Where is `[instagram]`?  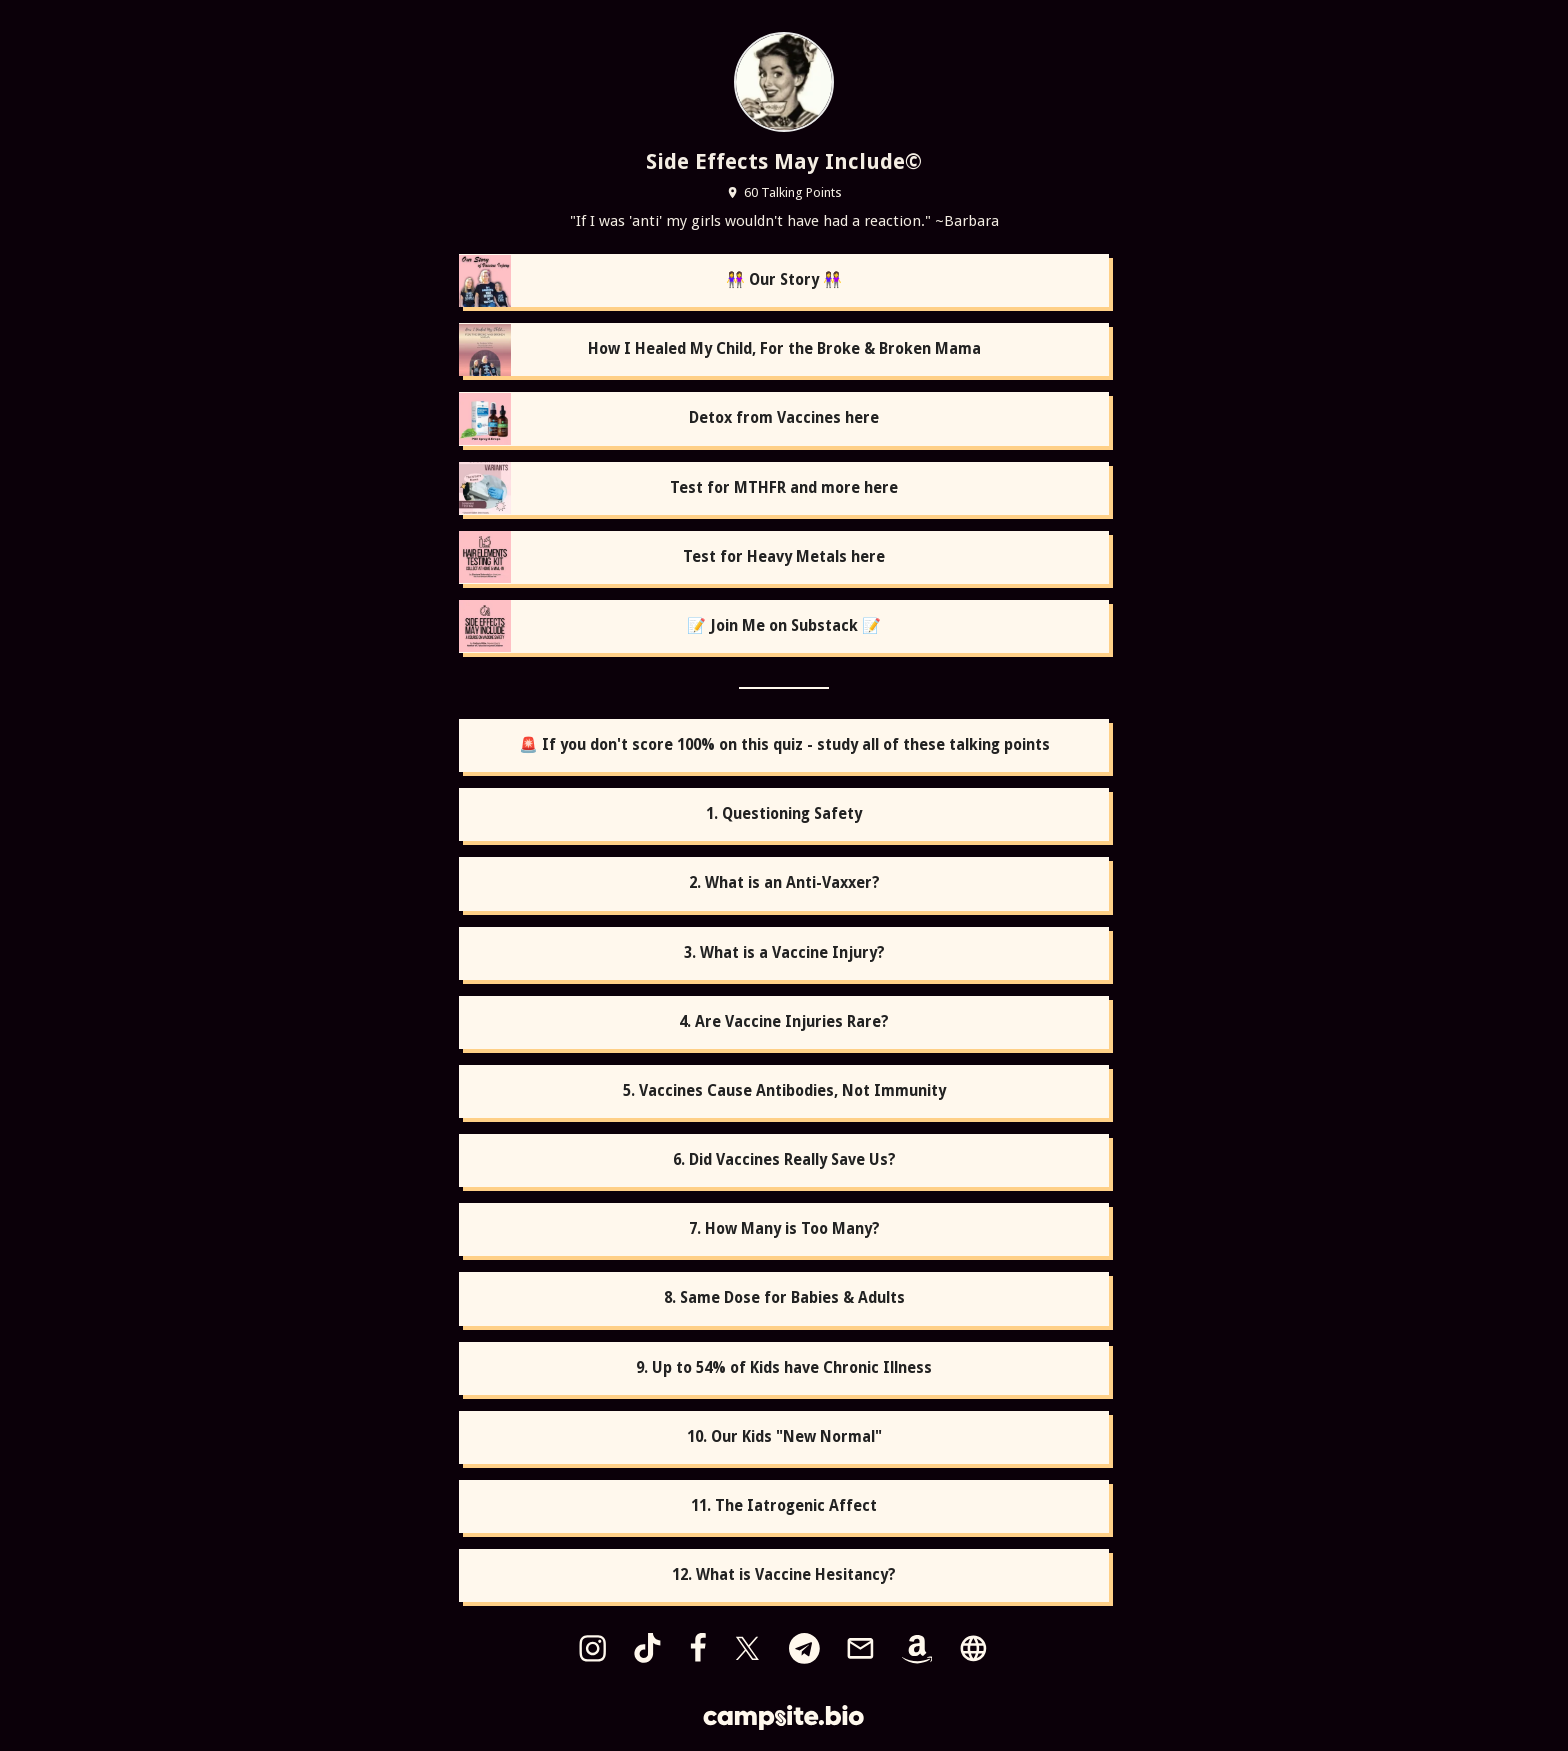 [instagram] is located at coordinates (592, 1648).